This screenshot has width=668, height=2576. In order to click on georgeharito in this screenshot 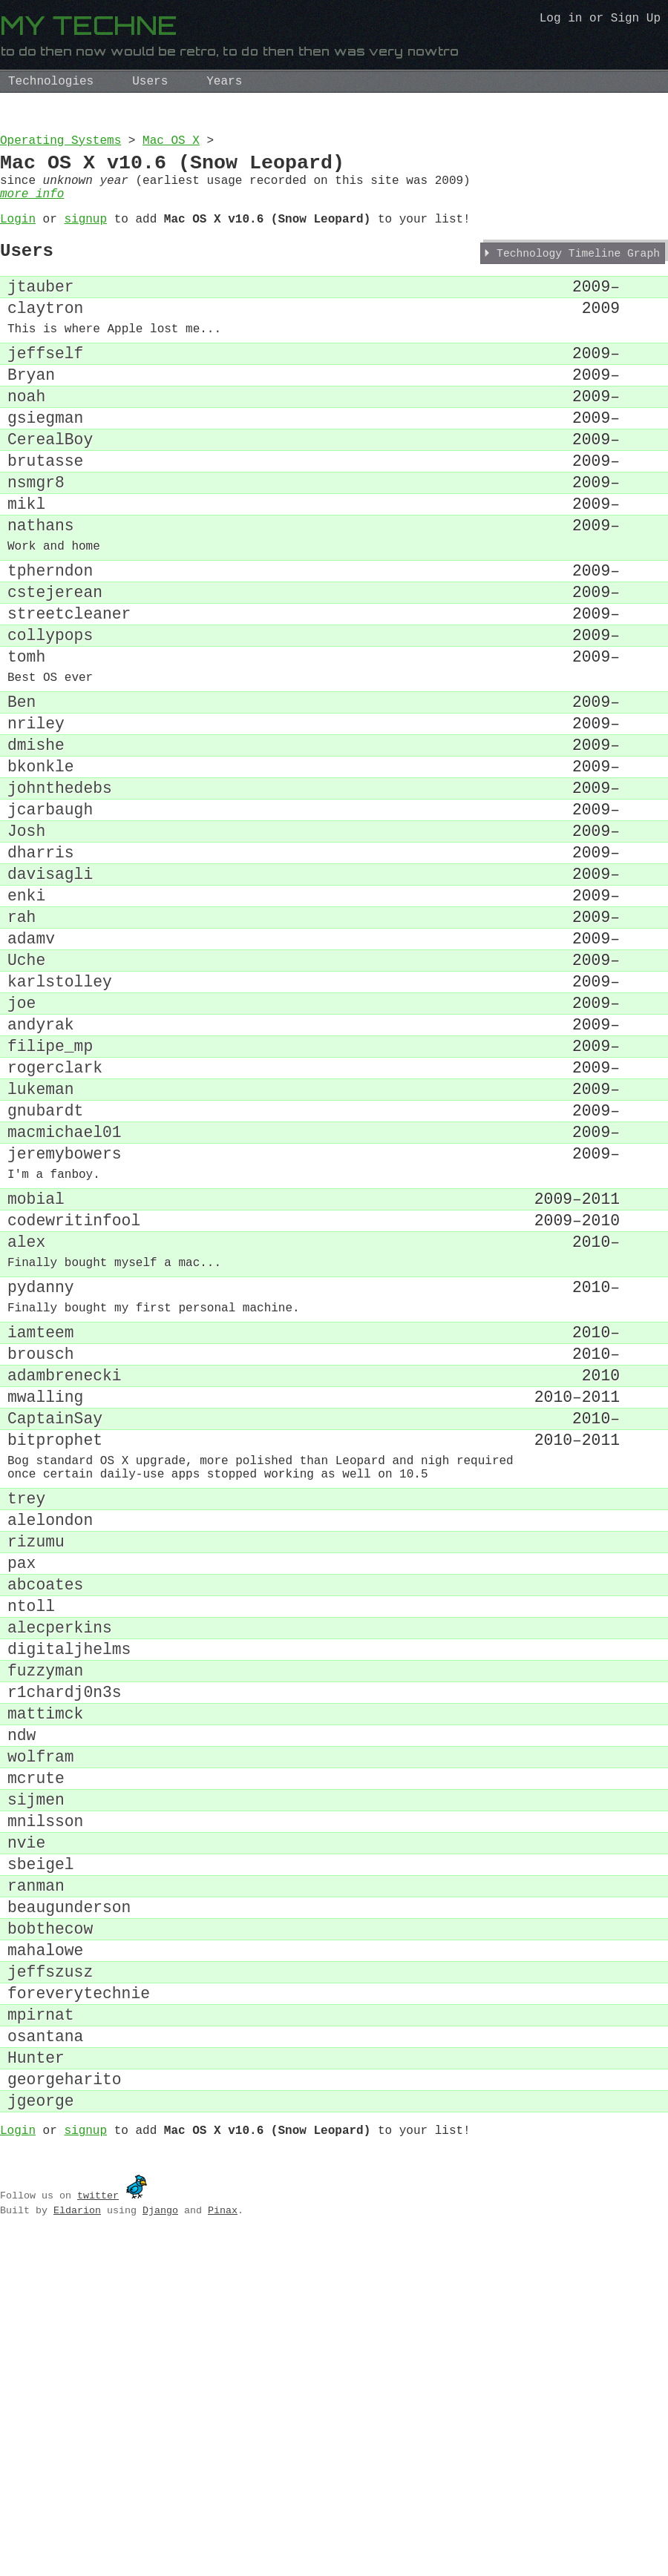, I will do `click(64, 2404)`.